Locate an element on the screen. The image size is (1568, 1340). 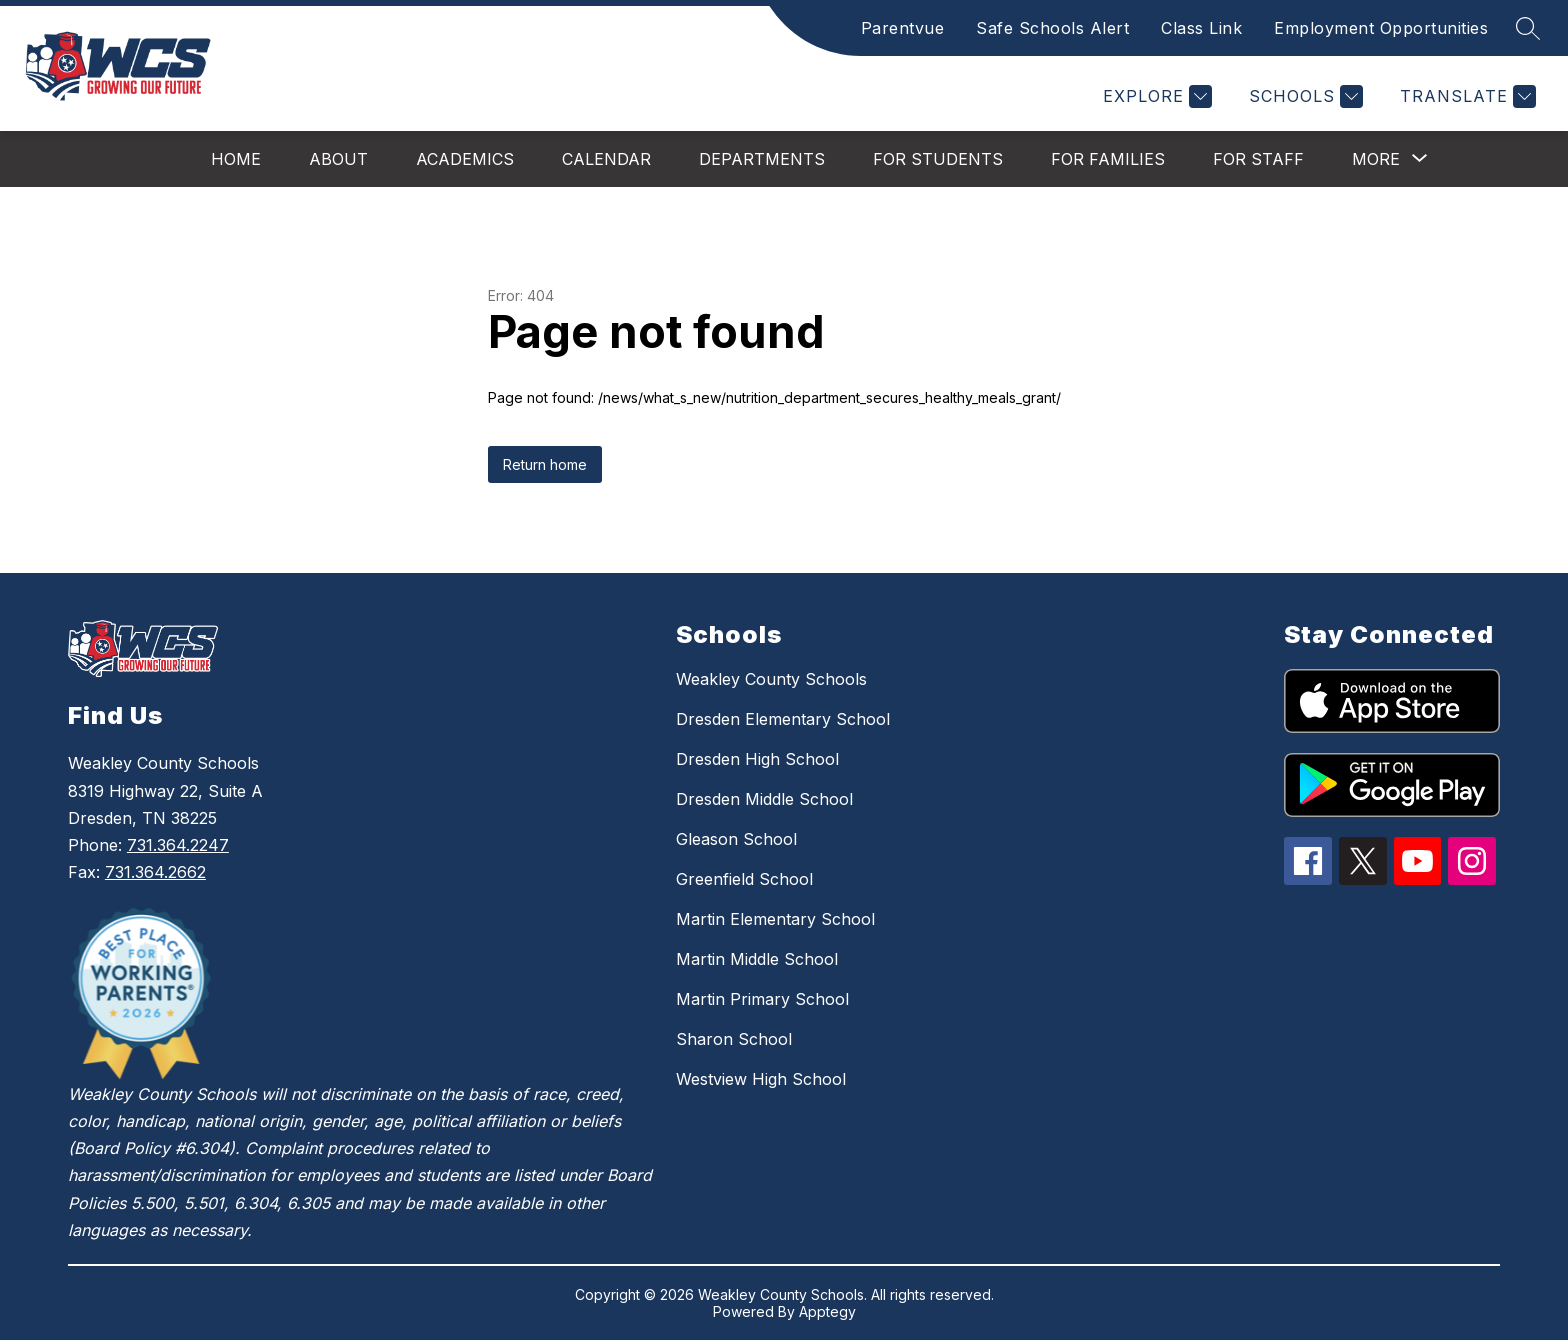
Departments is located at coordinates (762, 159).